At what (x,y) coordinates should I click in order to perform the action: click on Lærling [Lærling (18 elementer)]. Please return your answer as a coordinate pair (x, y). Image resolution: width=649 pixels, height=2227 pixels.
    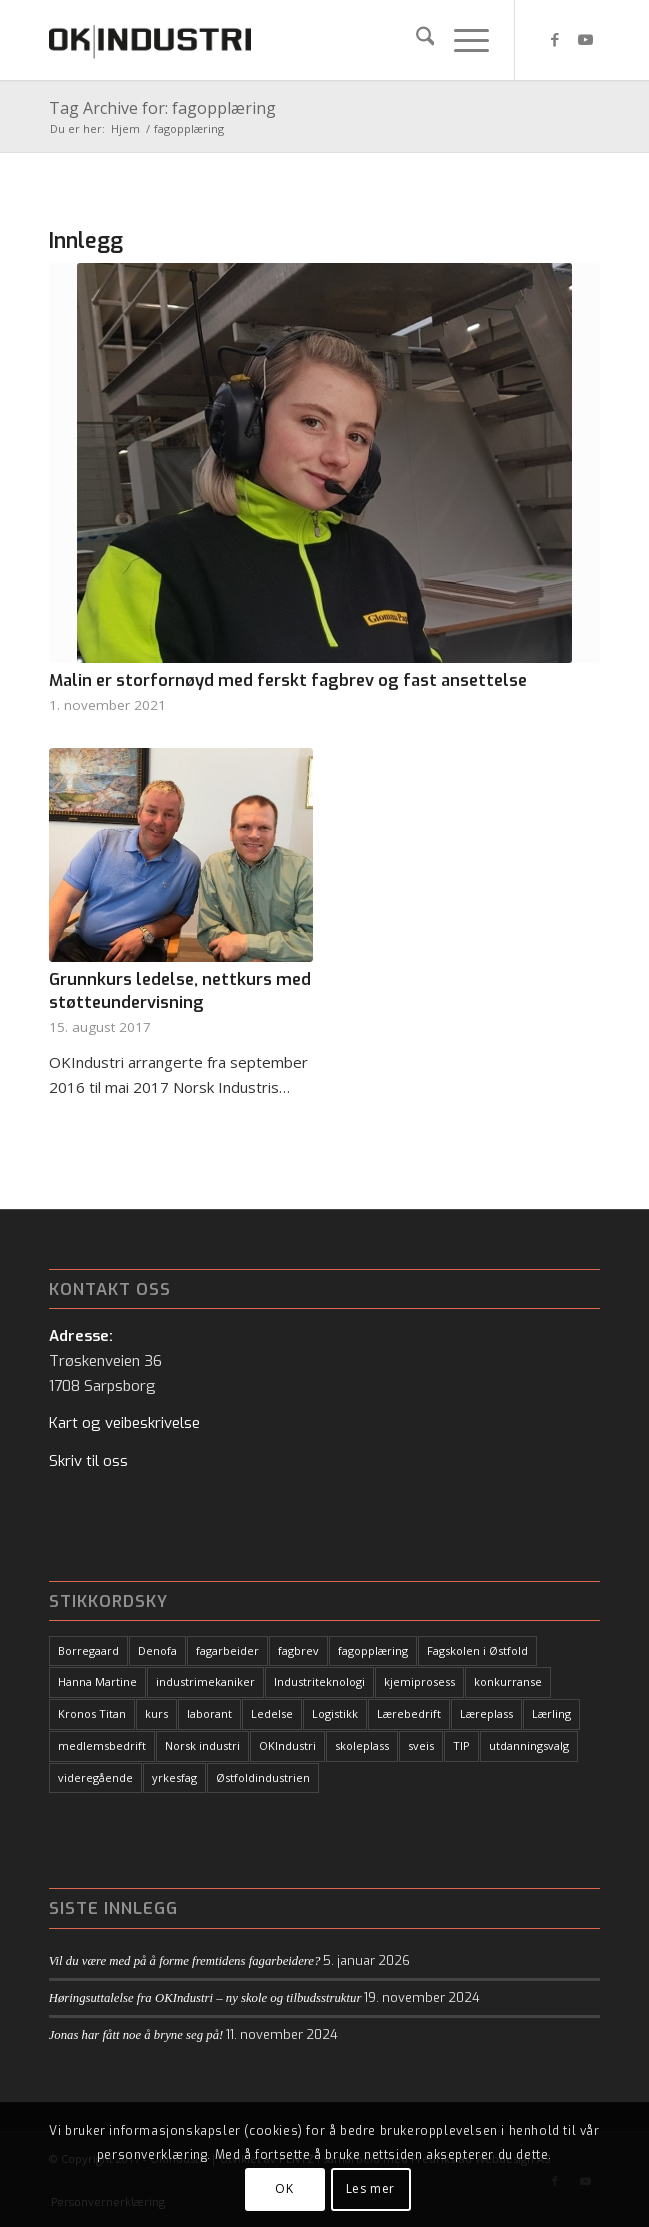
    Looking at the image, I should click on (551, 1713).